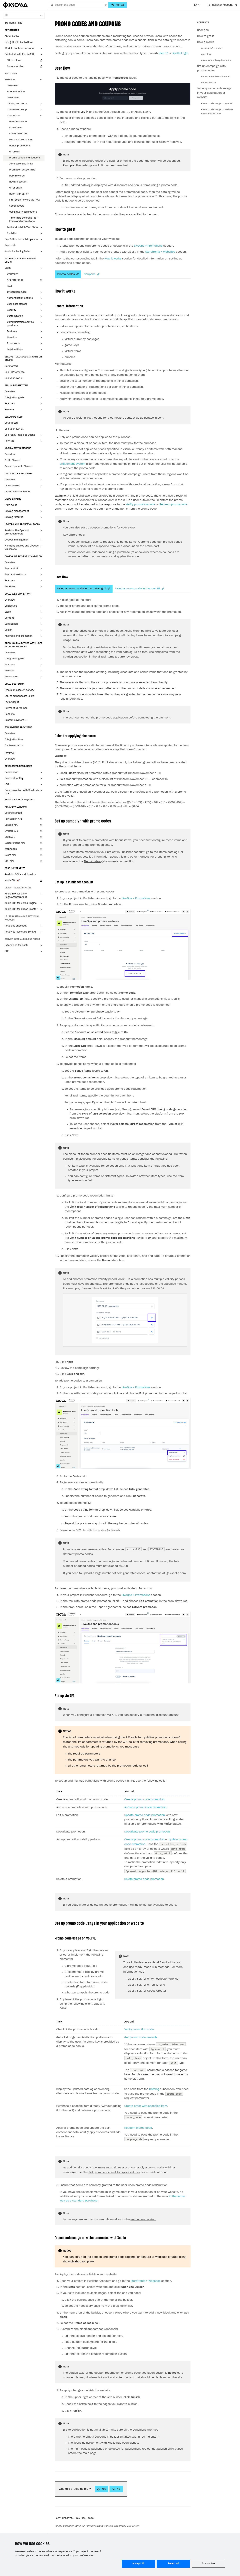 Image resolution: width=240 pixels, height=2576 pixels. What do you see at coordinates (13, 98) in the screenshot?
I see `Quick start` at bounding box center [13, 98].